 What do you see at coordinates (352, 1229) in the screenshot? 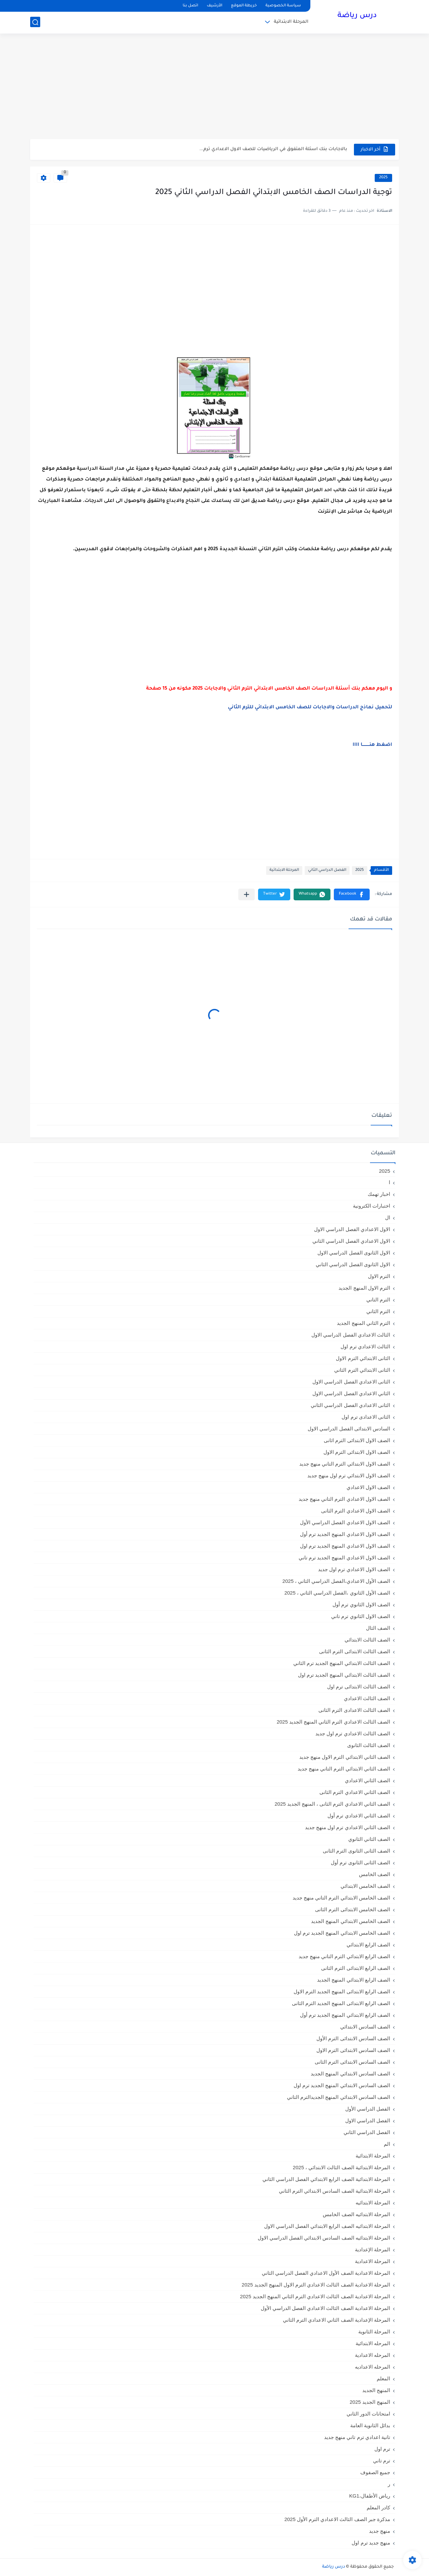
I see `الاول الاعدادي الفصل الدراسي الاول` at bounding box center [352, 1229].